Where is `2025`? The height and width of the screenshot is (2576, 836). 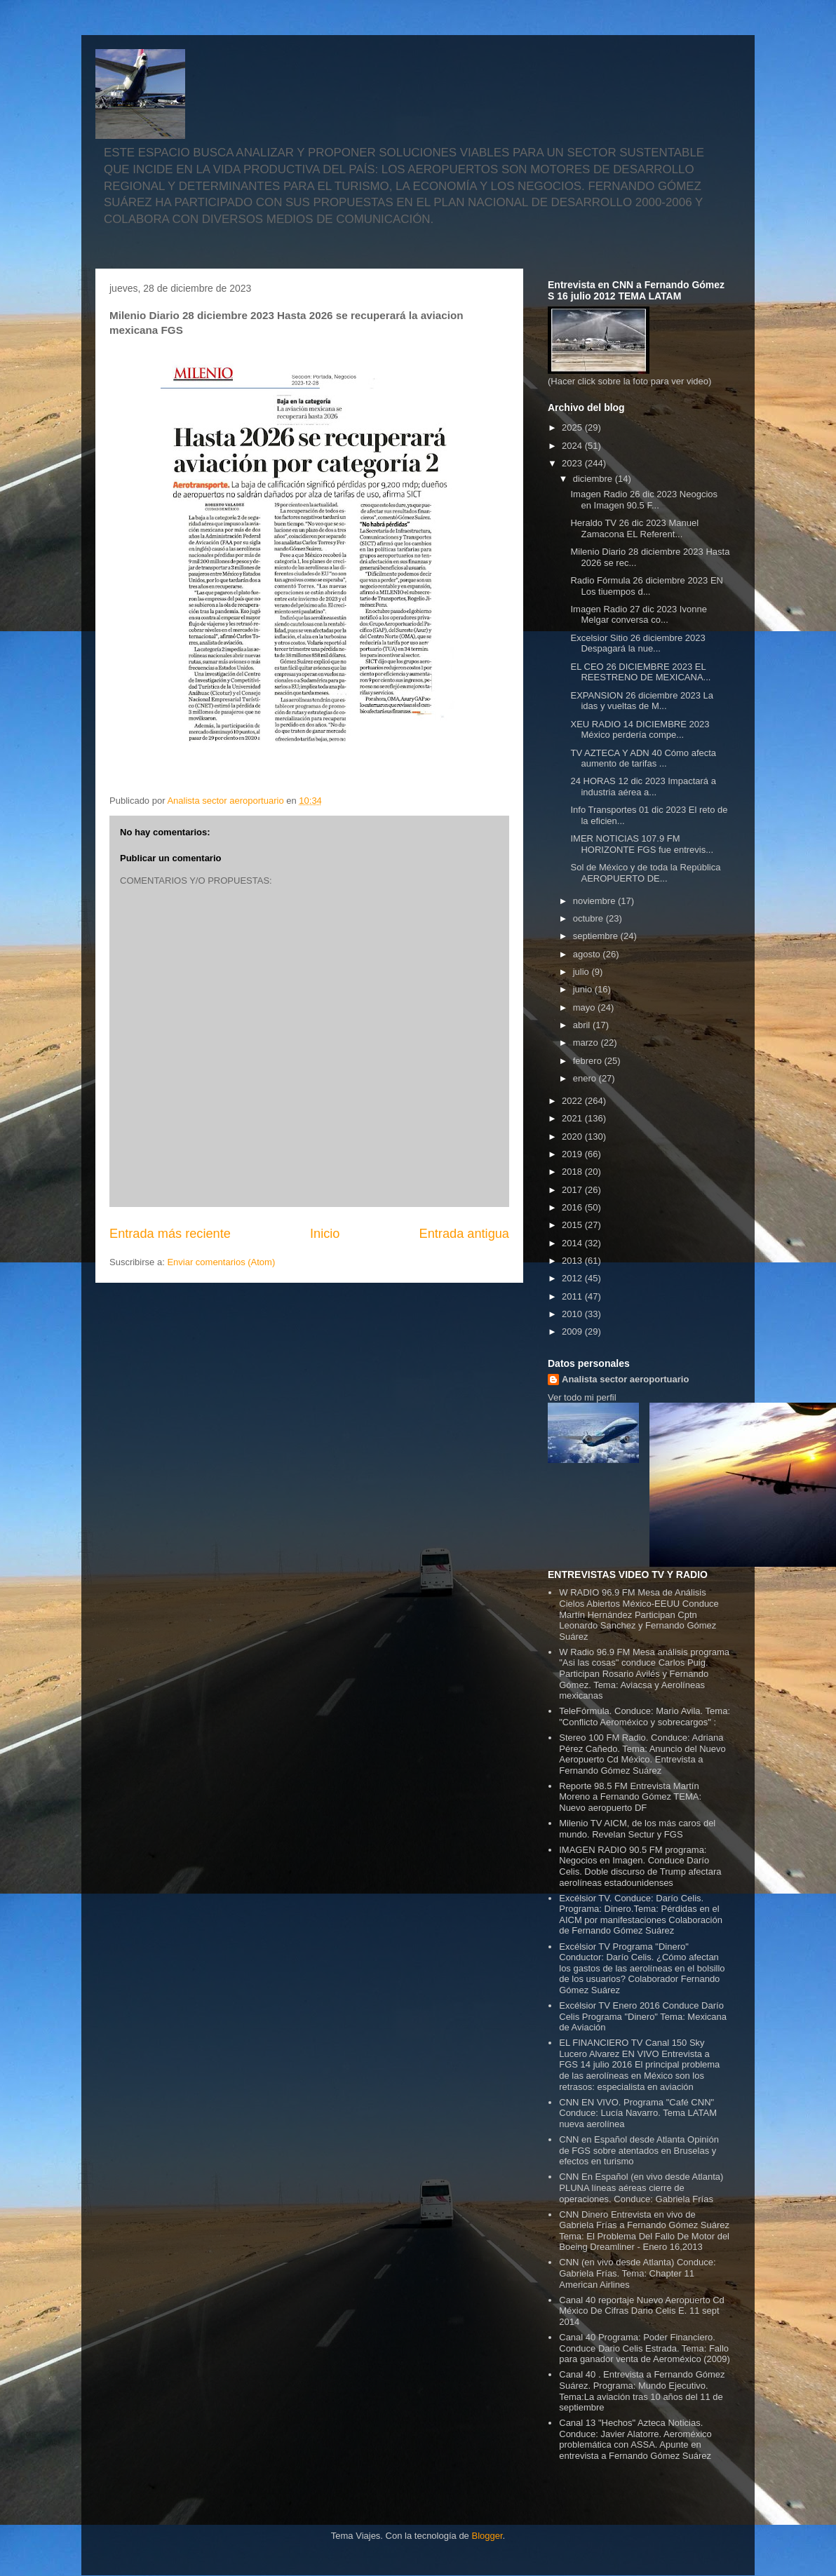 2025 is located at coordinates (573, 427).